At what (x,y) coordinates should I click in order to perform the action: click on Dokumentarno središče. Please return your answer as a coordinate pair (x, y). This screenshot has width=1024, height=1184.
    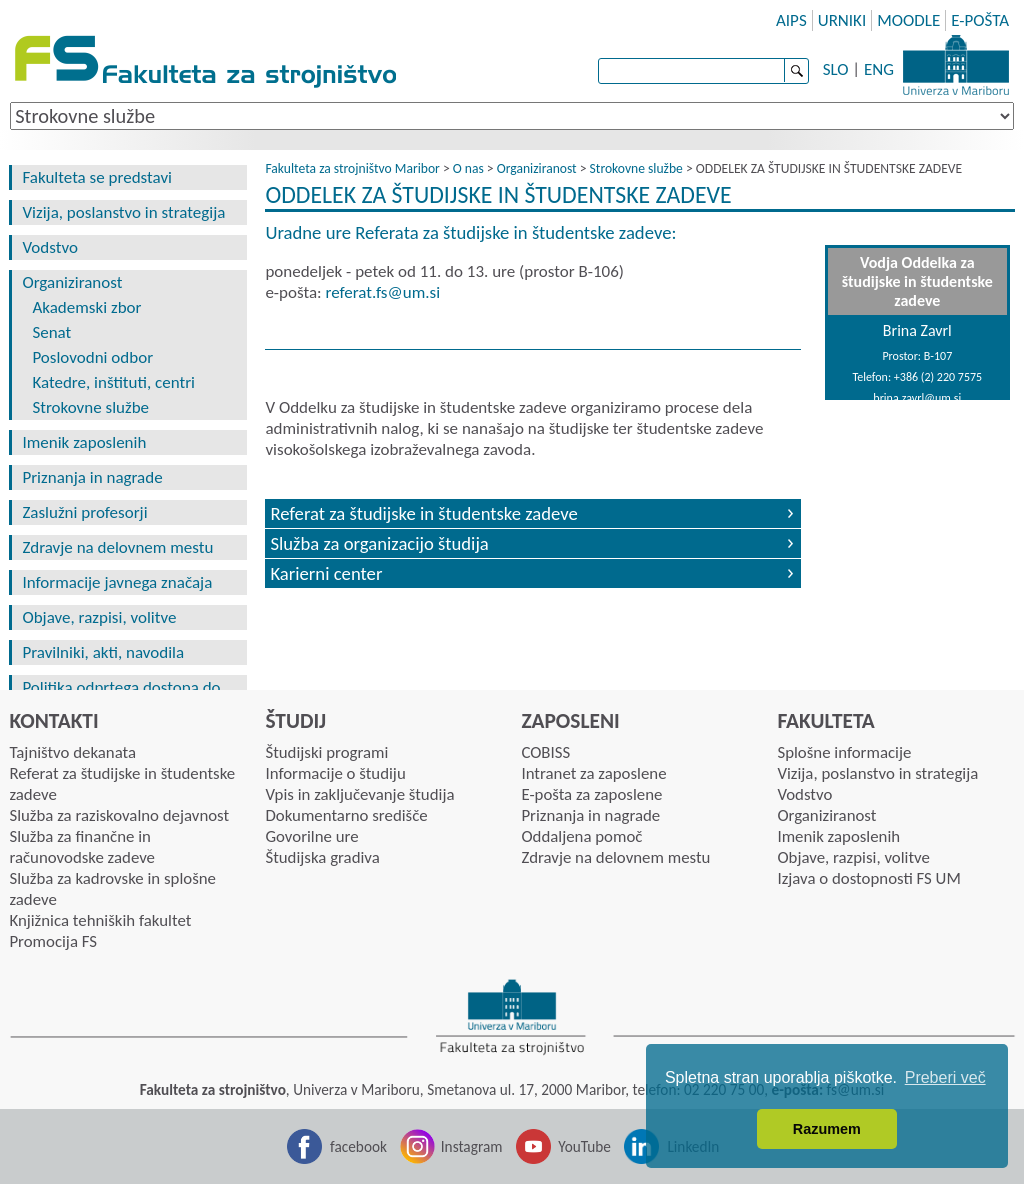
    Looking at the image, I should click on (346, 815).